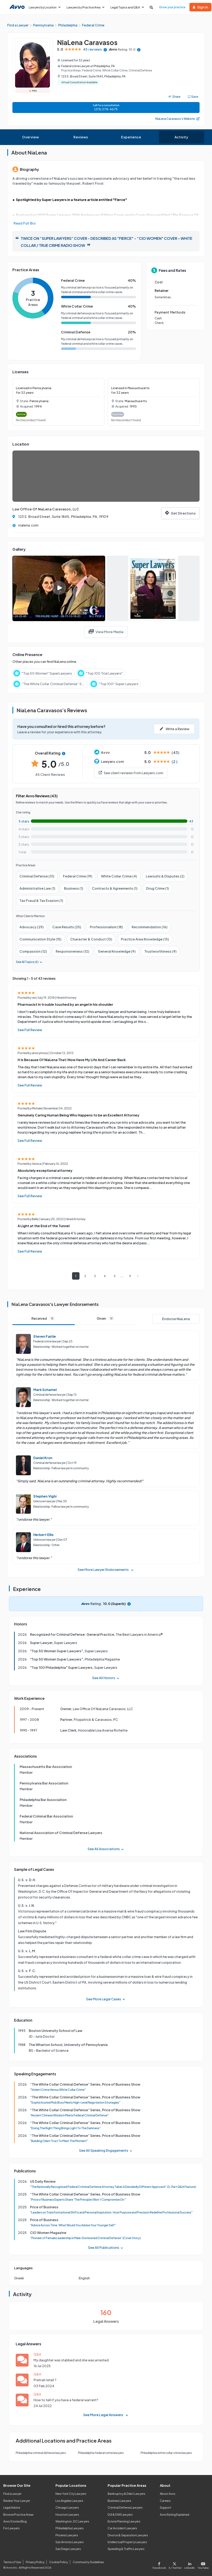 Image resolution: width=212 pixels, height=2576 pixels. I want to click on San Antonio Lawyers, so click(69, 2542).